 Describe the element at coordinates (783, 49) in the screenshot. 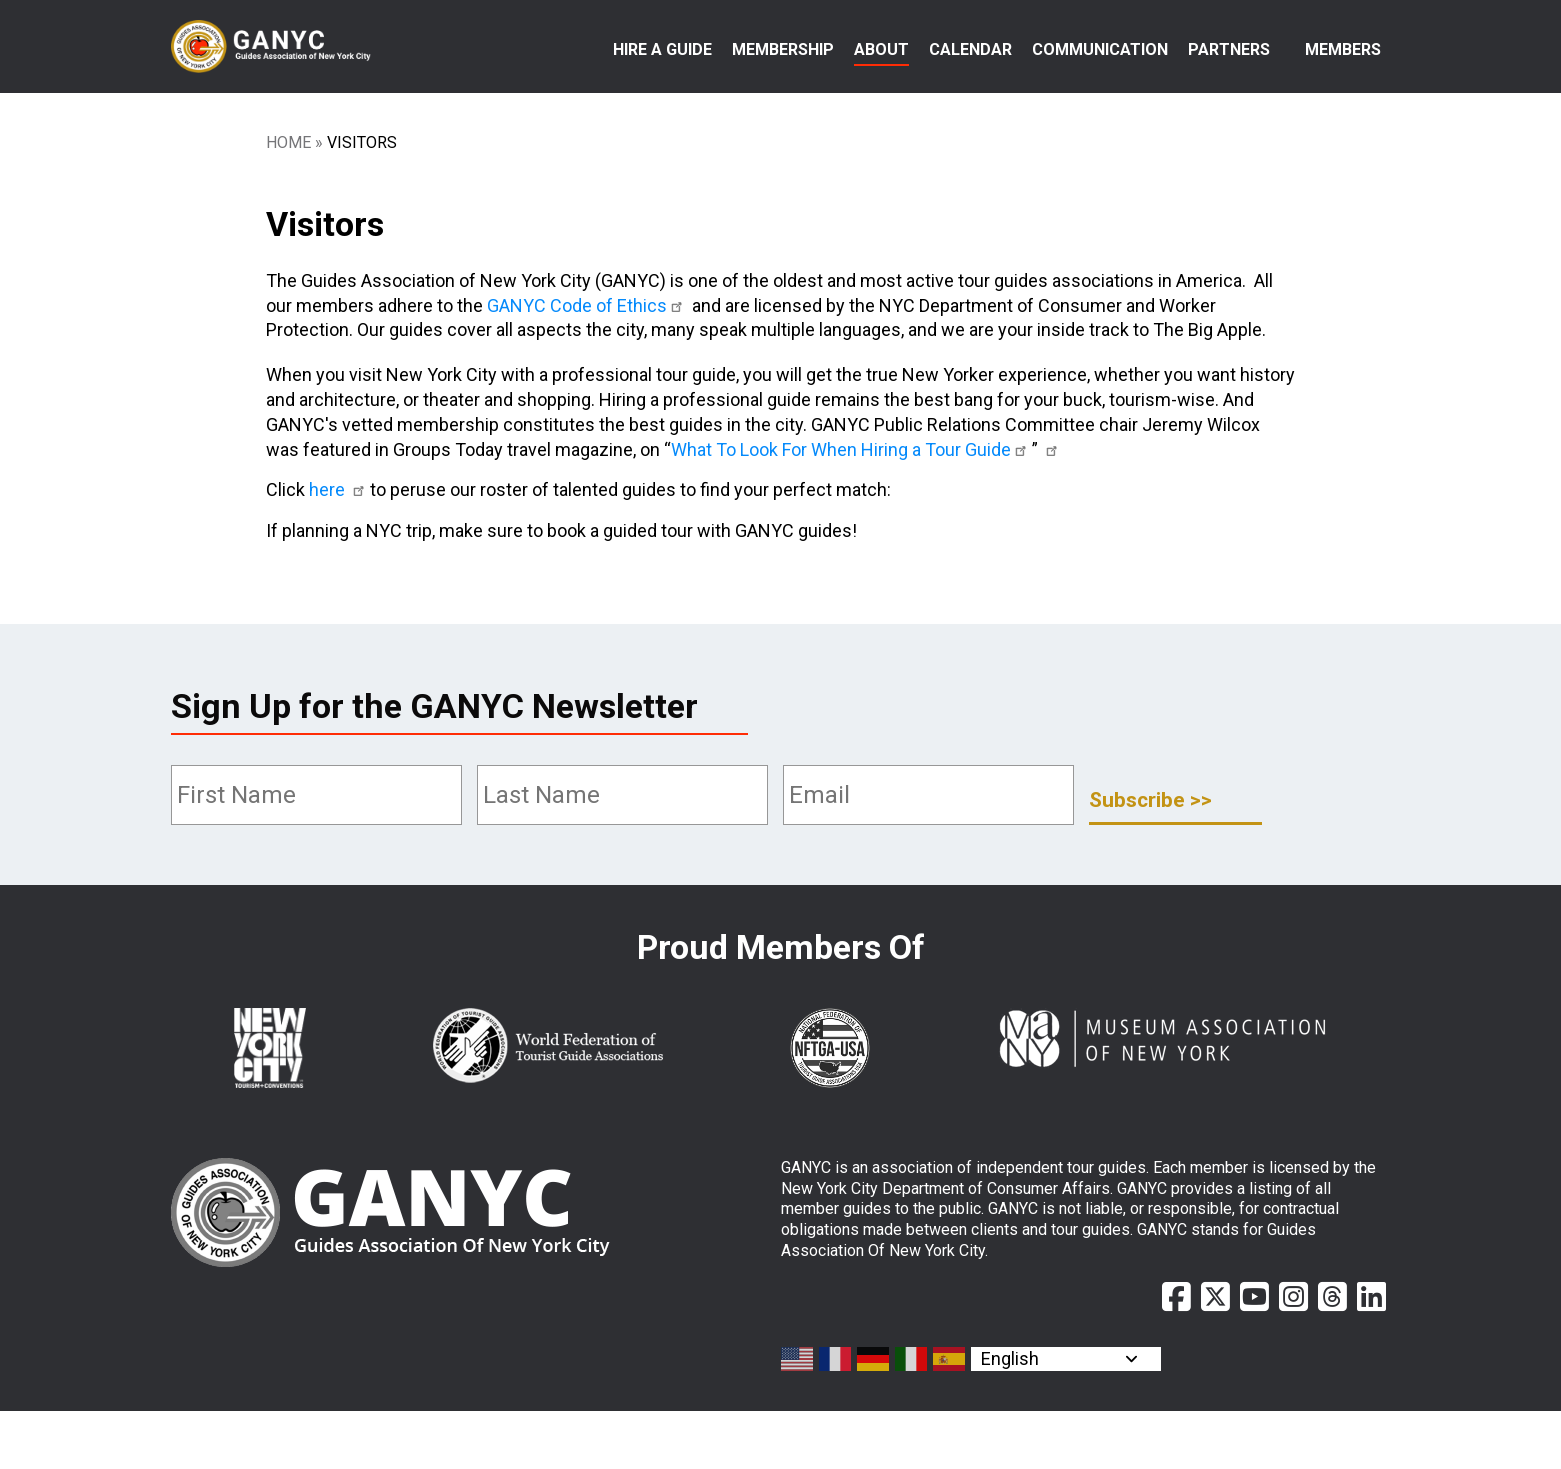

I see `Membership` at that location.